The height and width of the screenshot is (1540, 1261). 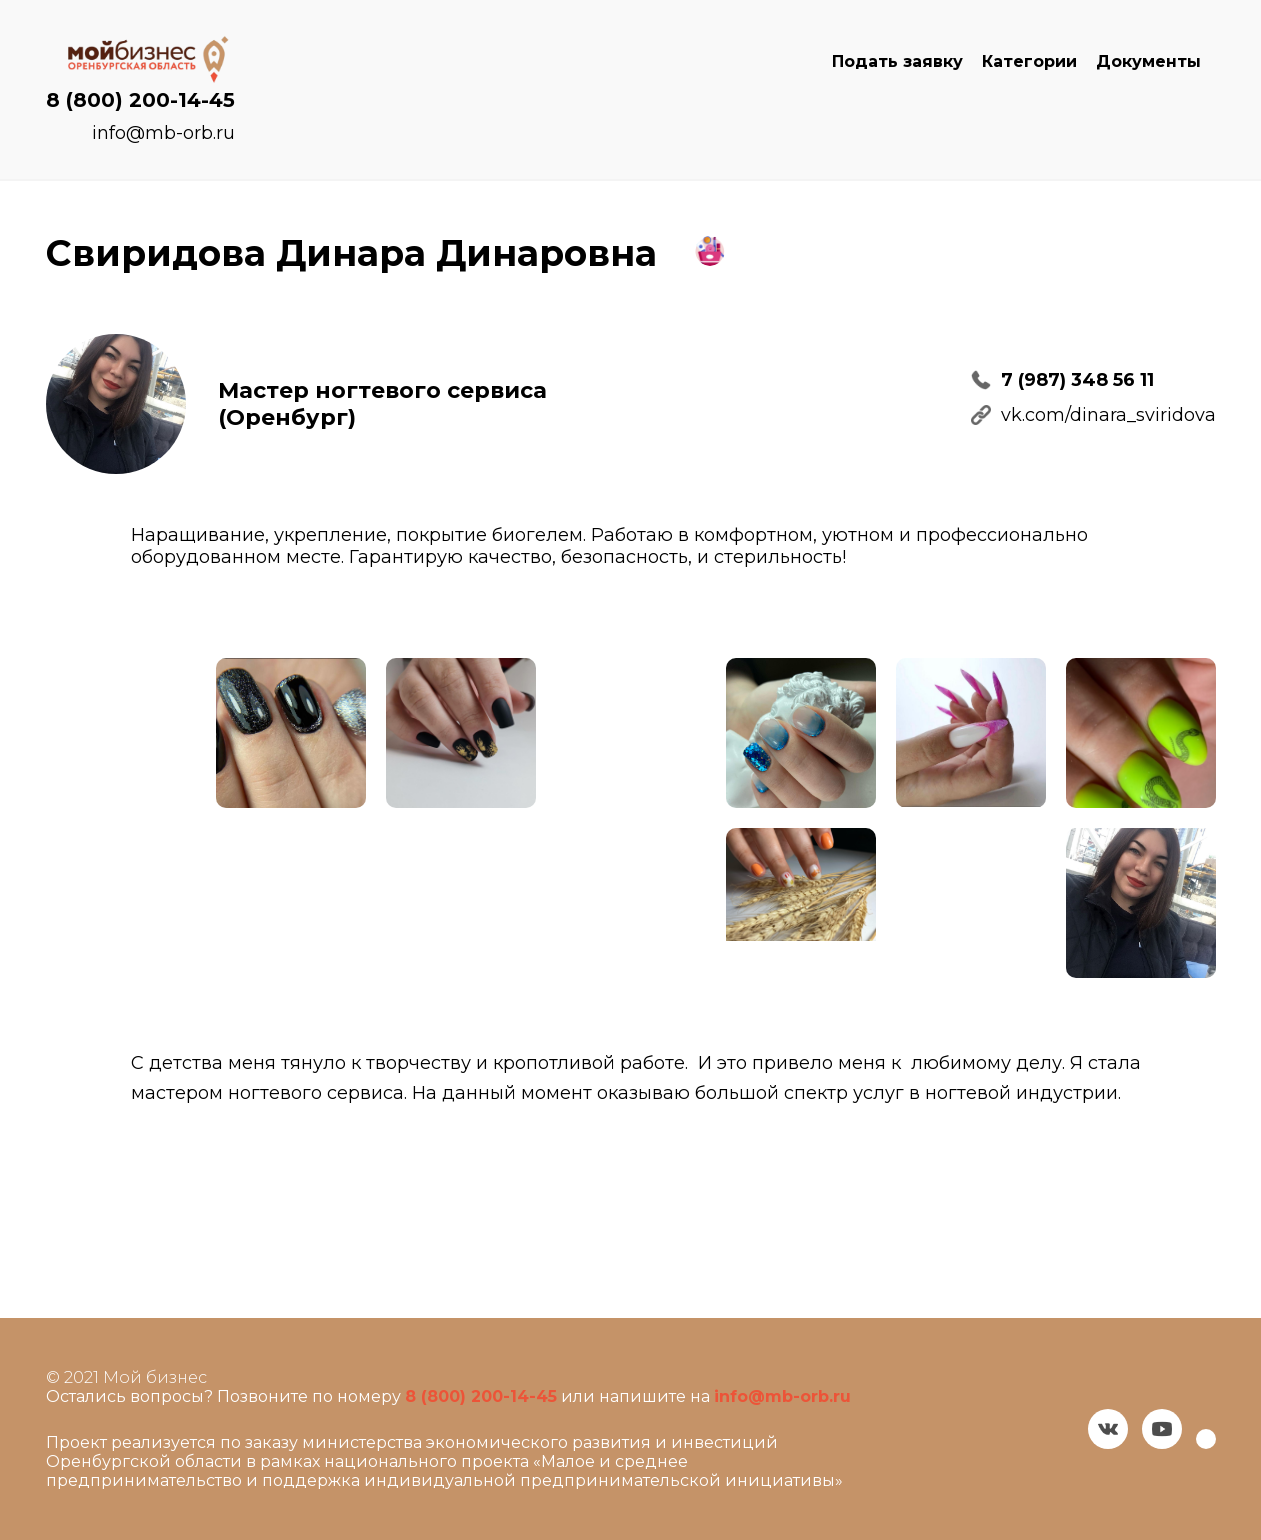 What do you see at coordinates (163, 133) in the screenshot?
I see `info@mb-orb.ru` at bounding box center [163, 133].